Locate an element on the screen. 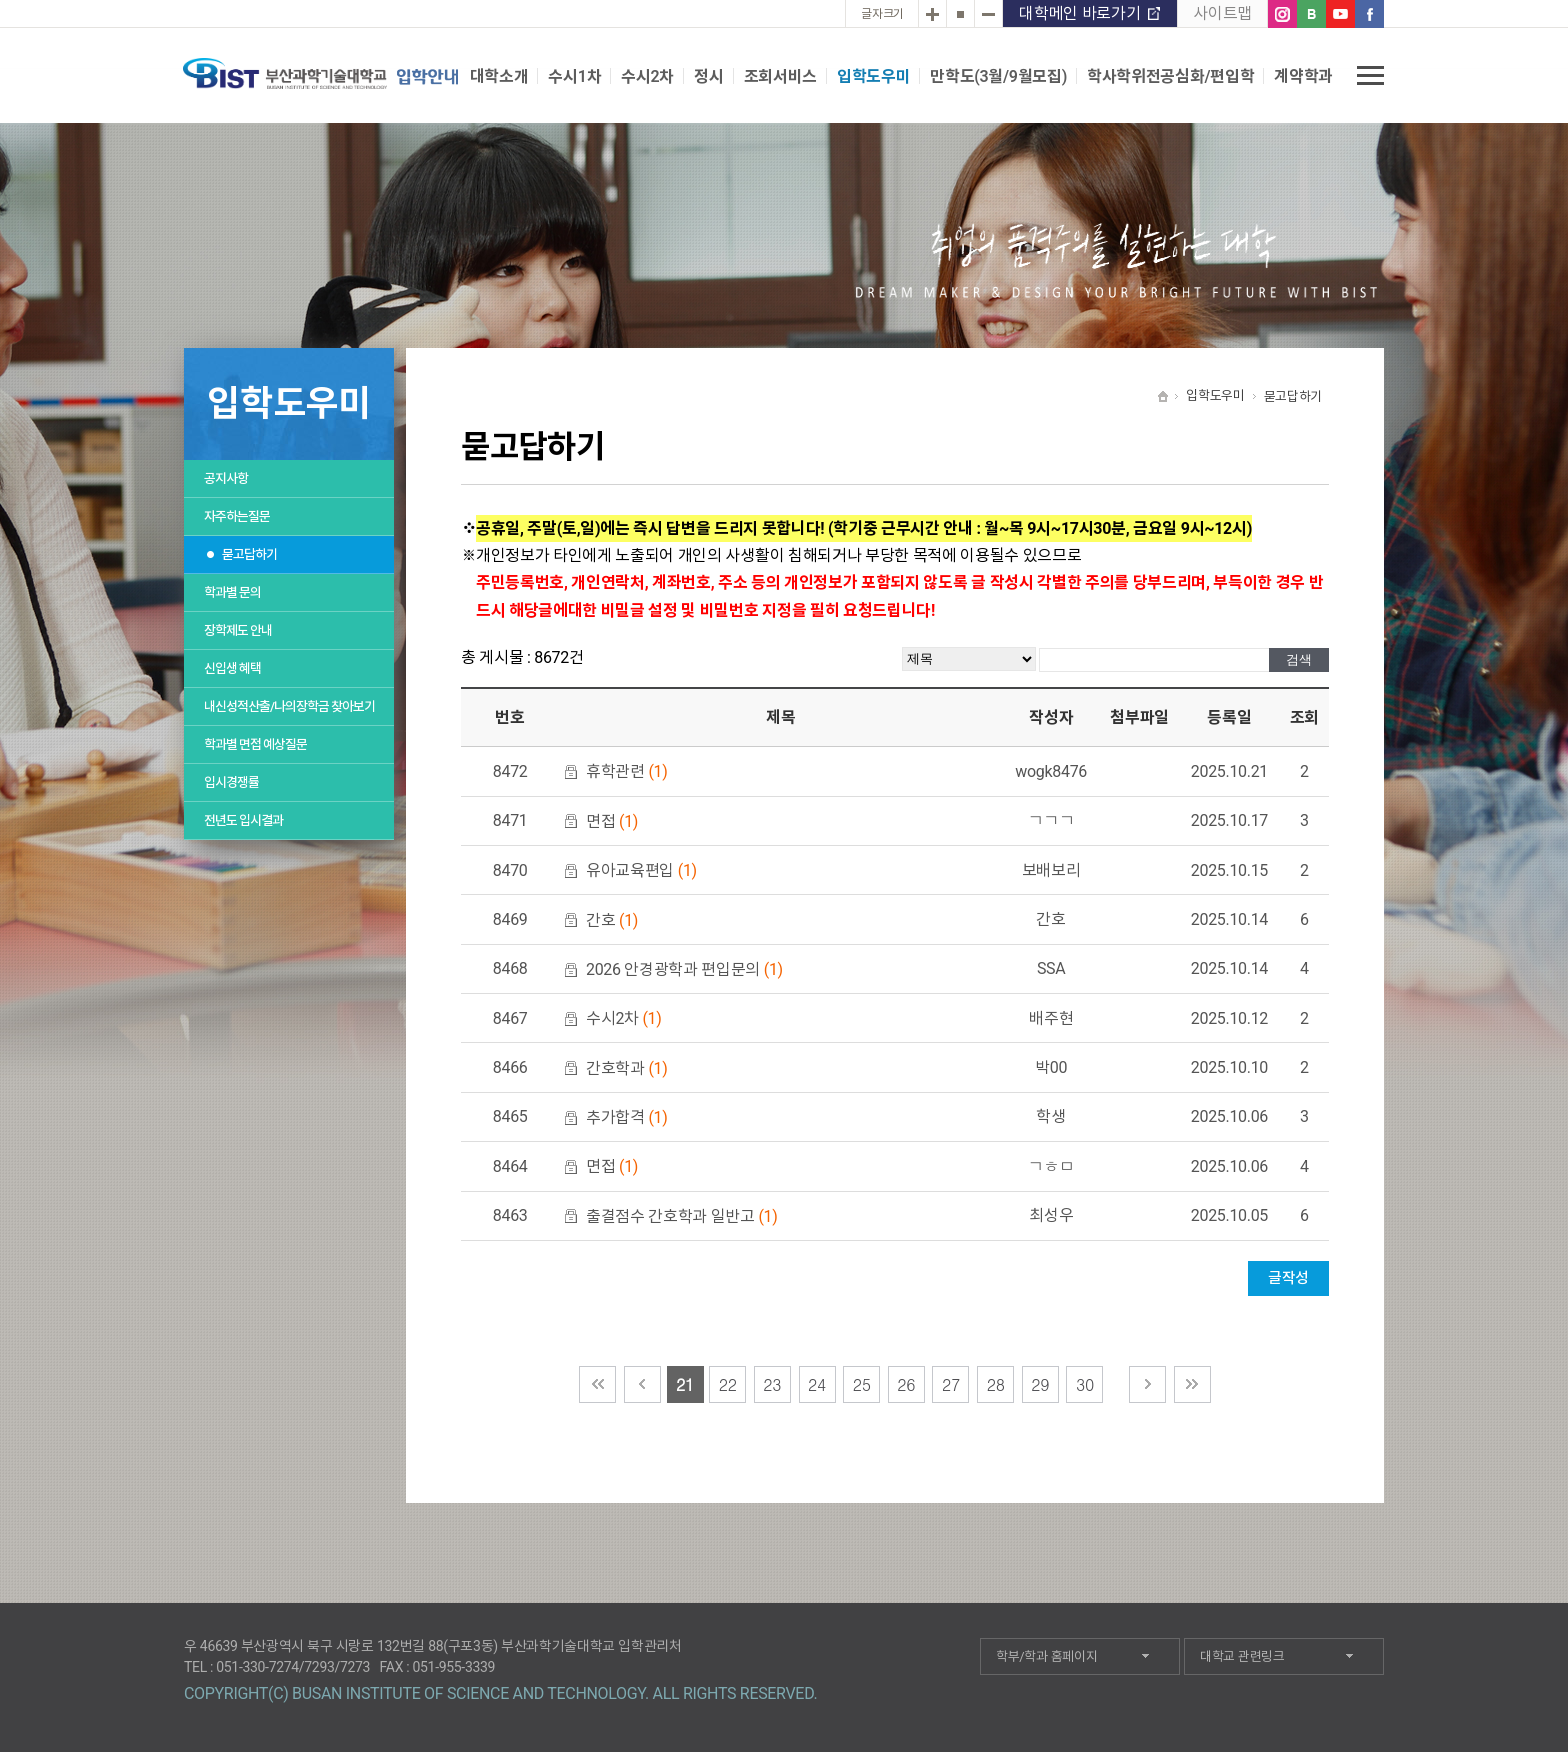 This screenshot has width=1568, height=1752. 27 is located at coordinates (951, 1384).